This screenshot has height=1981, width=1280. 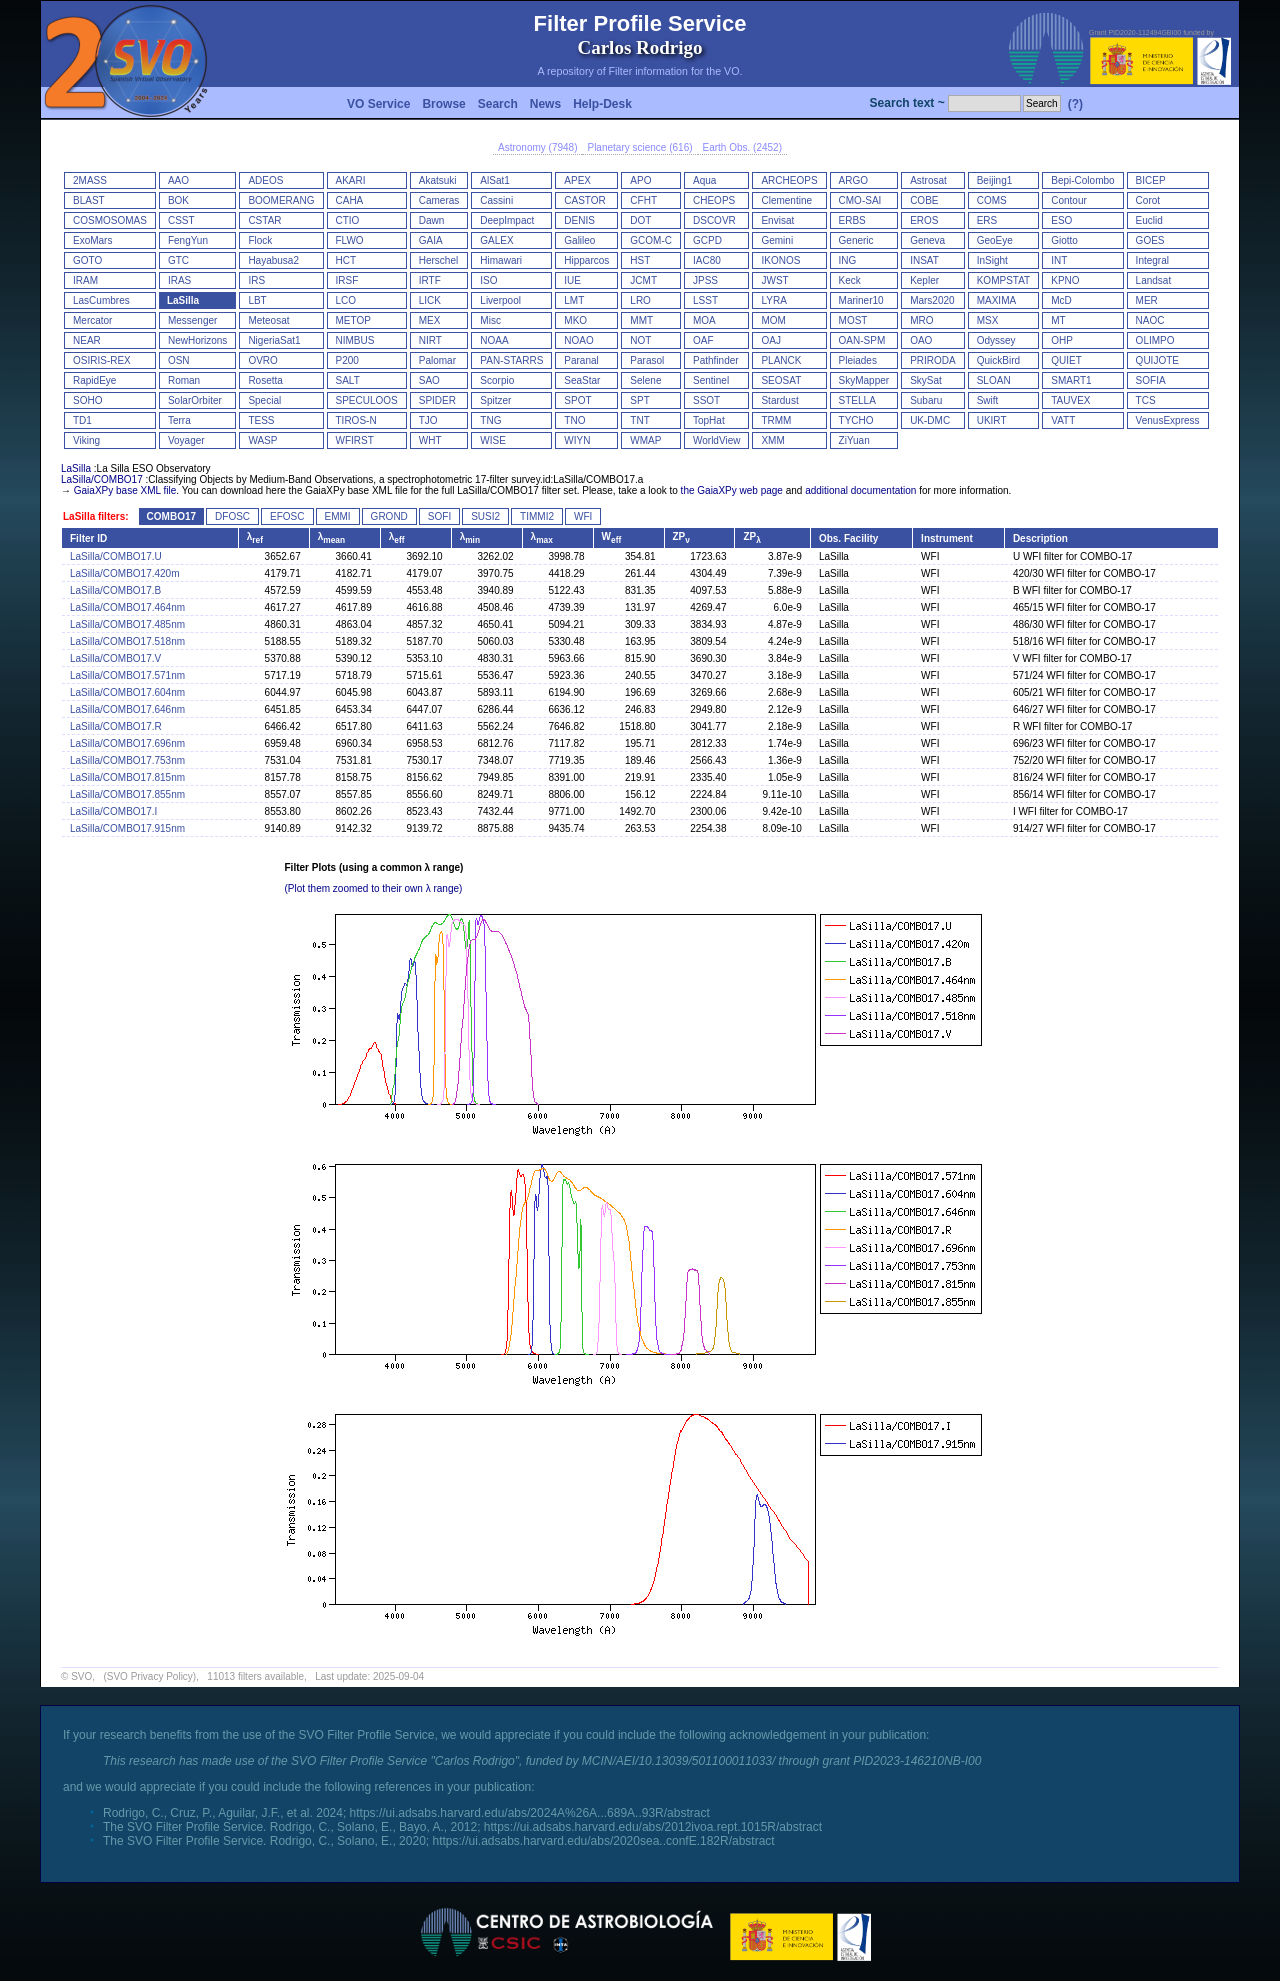 What do you see at coordinates (705, 300) in the screenshot?
I see `LSST` at bounding box center [705, 300].